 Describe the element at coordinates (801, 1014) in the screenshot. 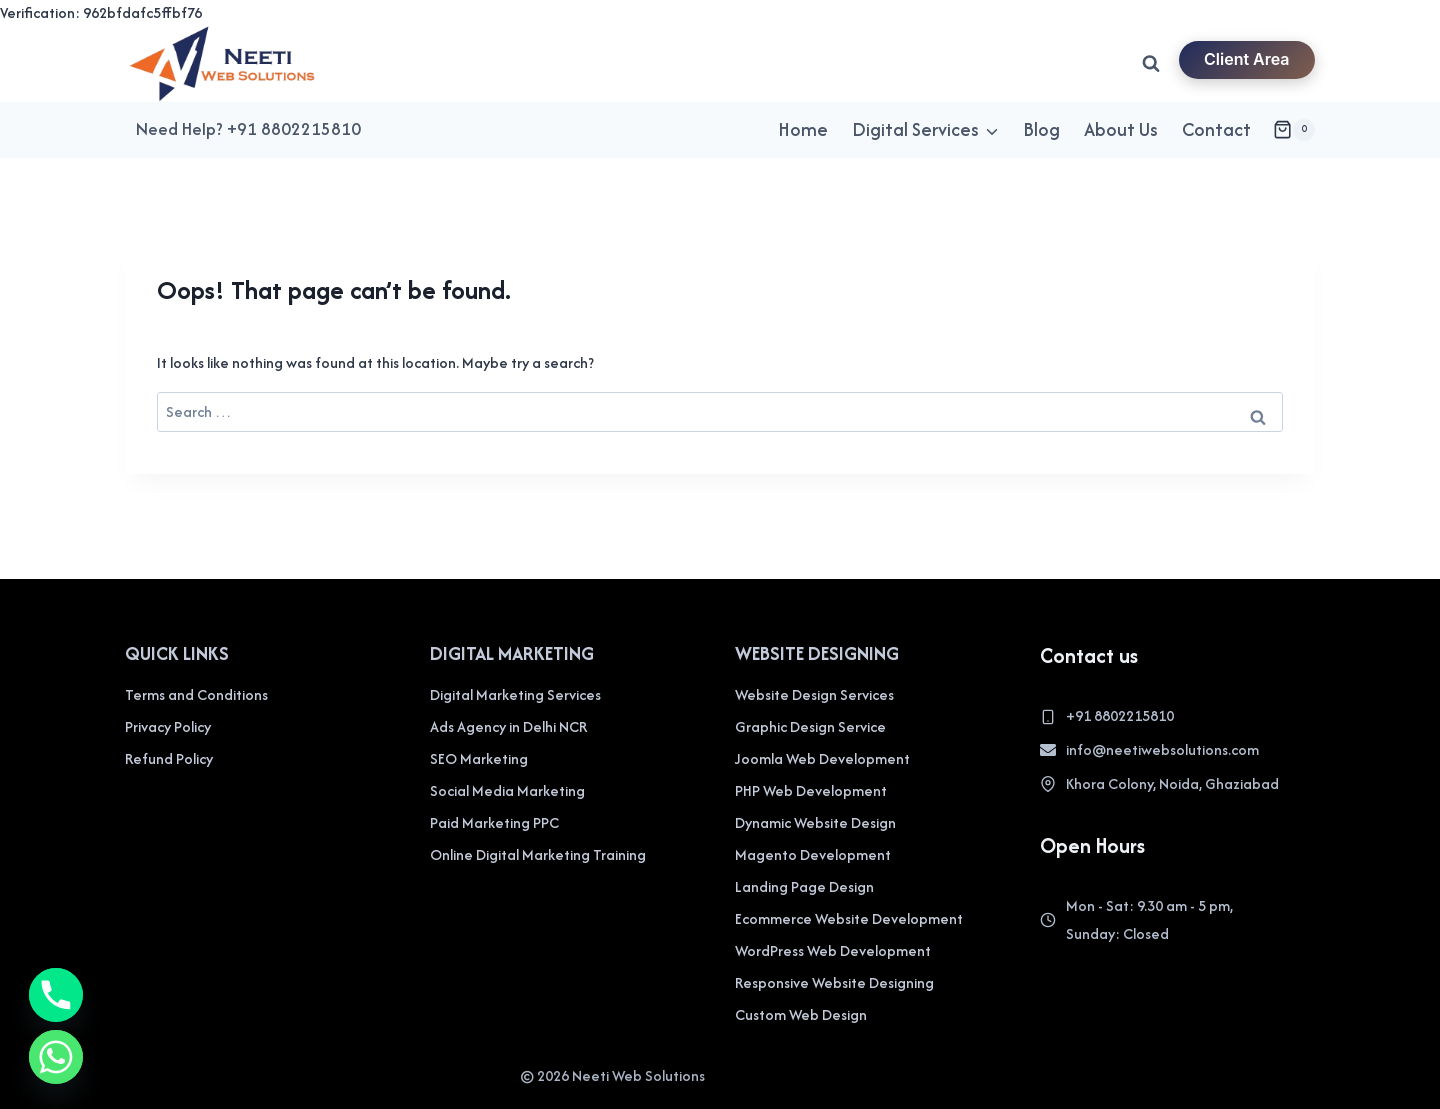

I see `Custom Web Design` at that location.